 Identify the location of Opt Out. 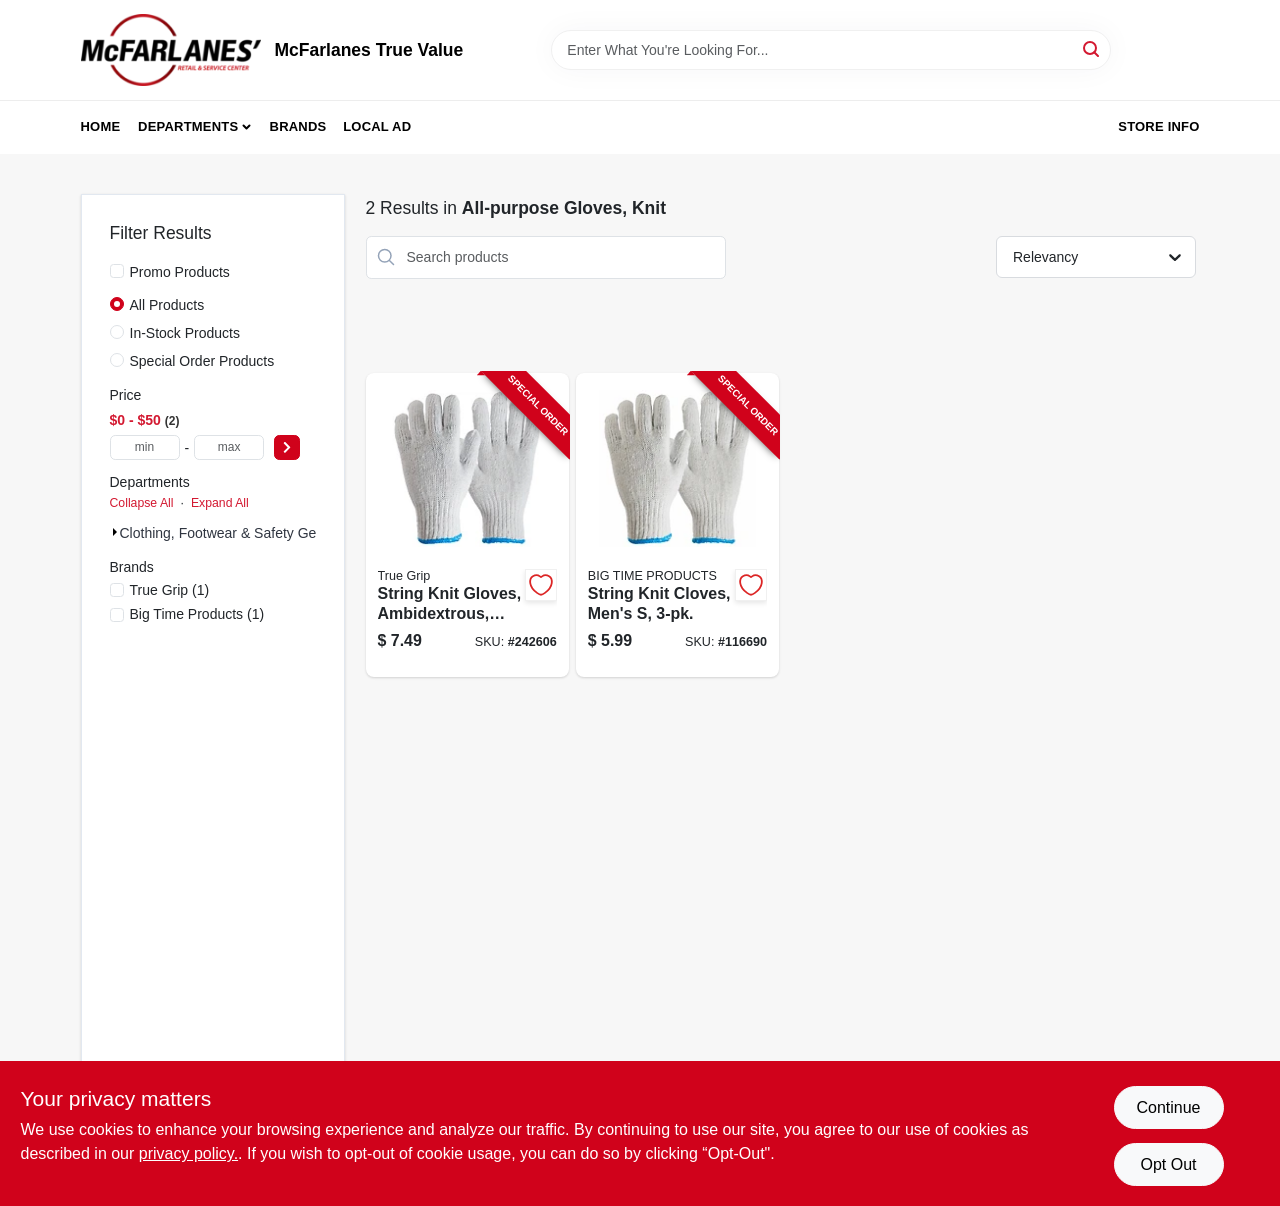
(1168, 1164).